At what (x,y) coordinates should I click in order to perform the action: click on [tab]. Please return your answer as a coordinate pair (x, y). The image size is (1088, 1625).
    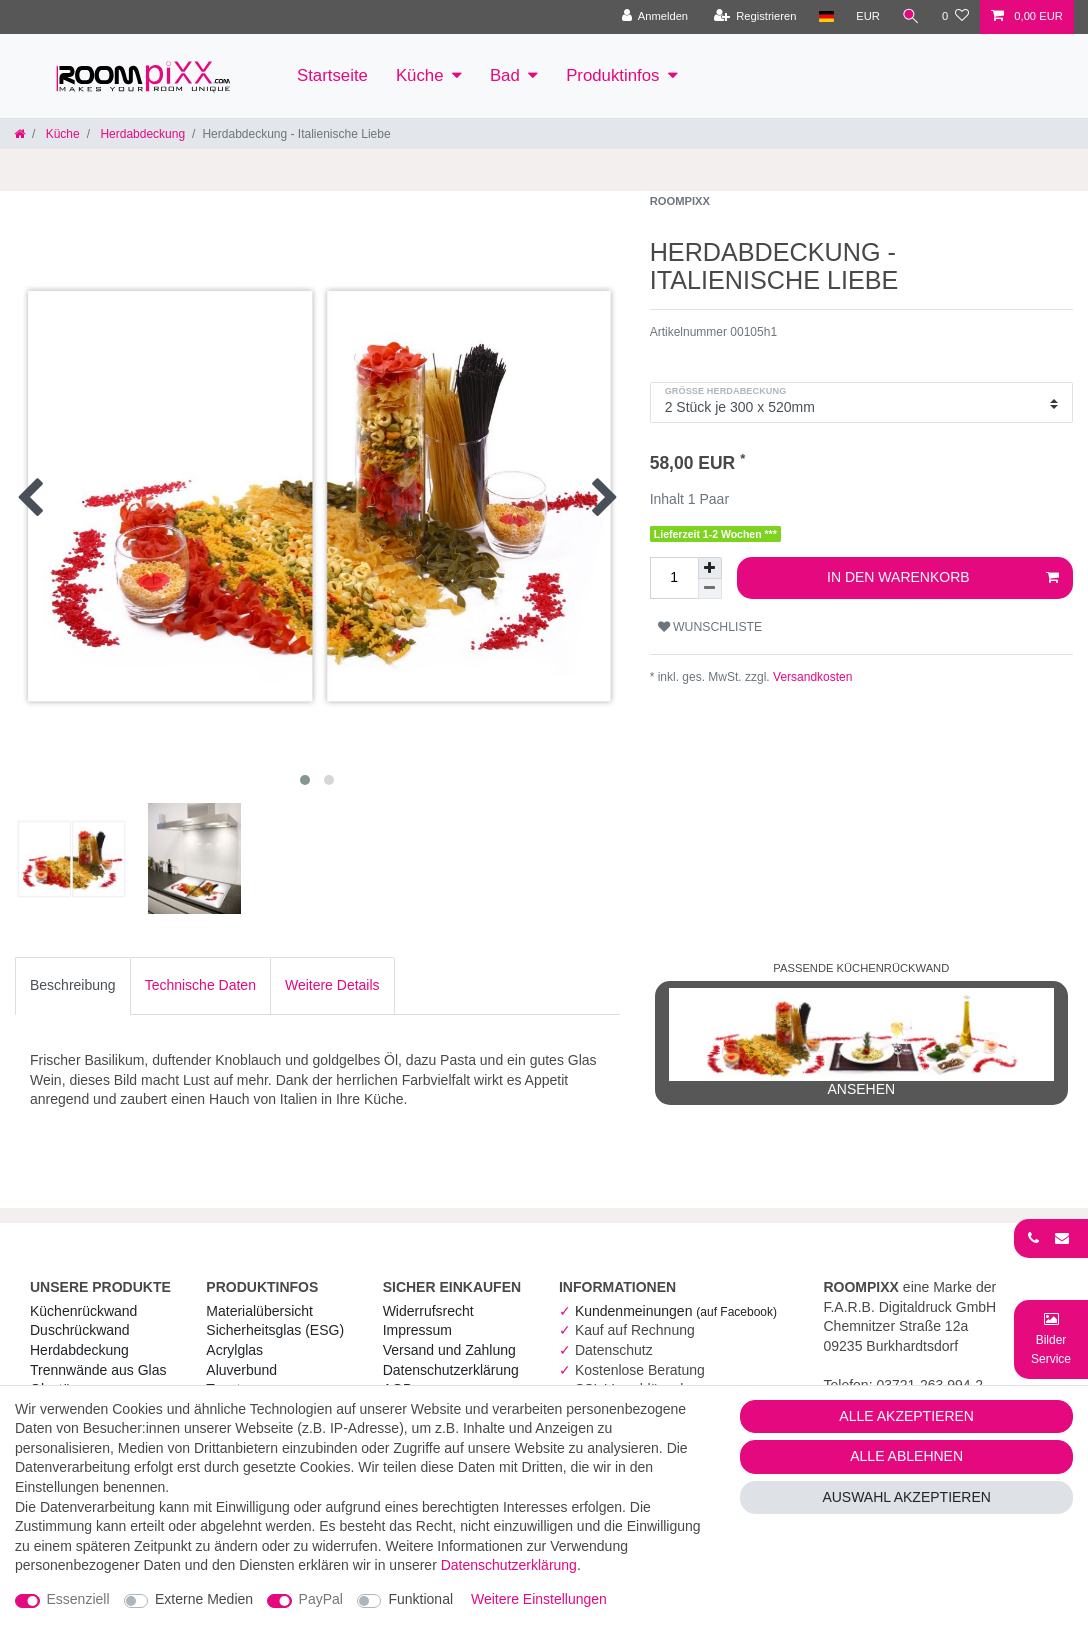
    Looking at the image, I should click on (73, 986).